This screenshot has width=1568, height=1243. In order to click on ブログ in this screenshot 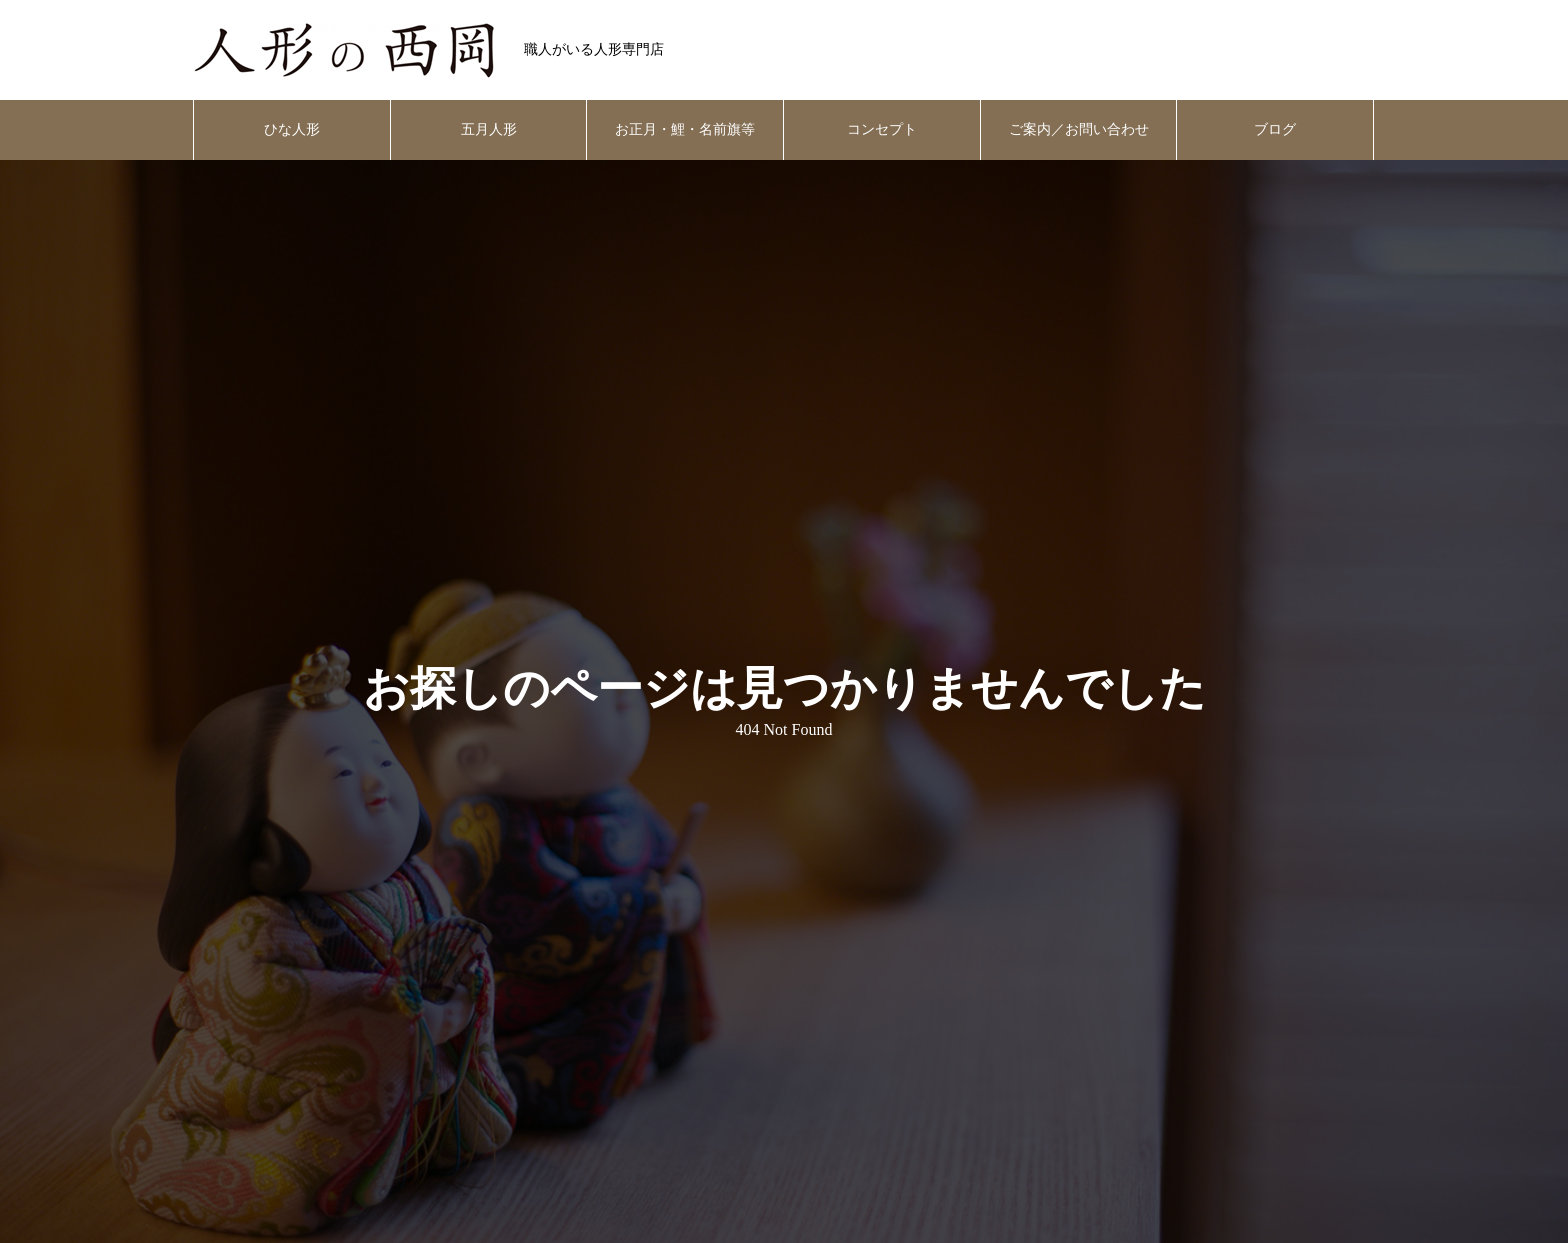, I will do `click(1275, 129)`.